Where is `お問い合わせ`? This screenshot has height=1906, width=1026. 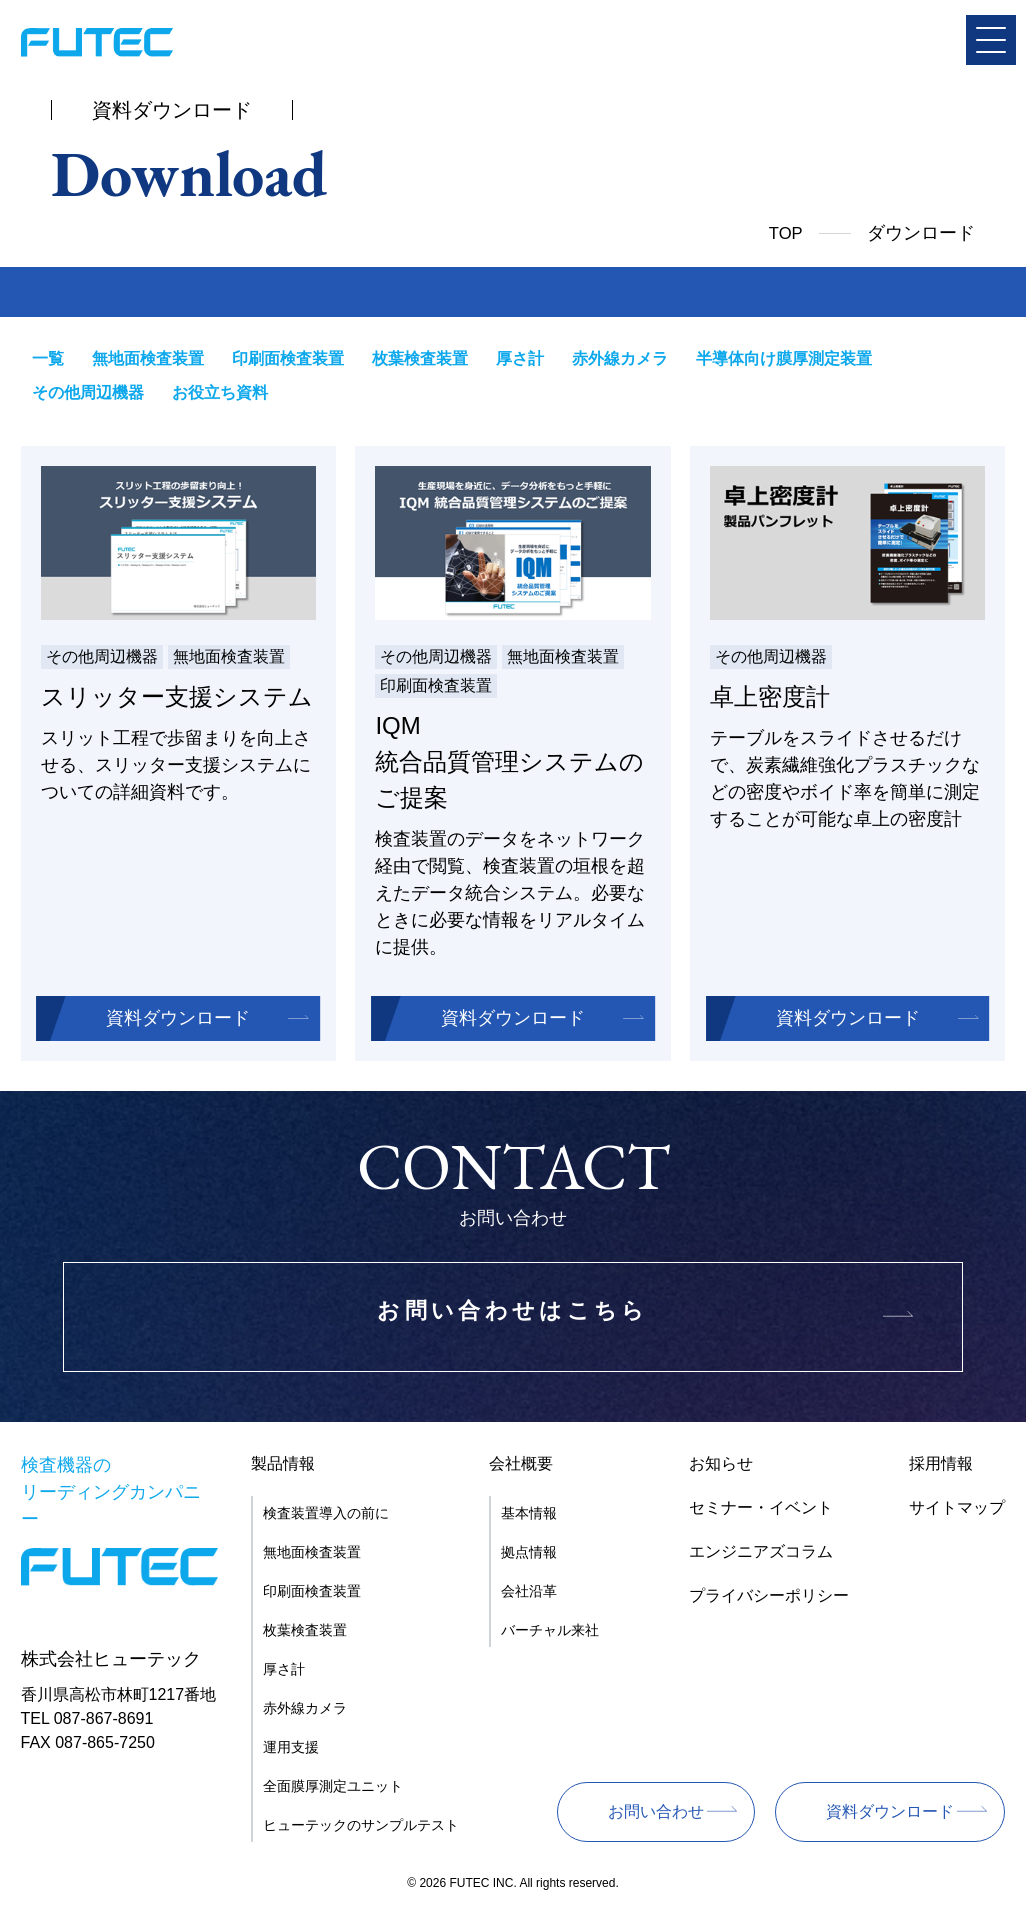 お問い合わせ is located at coordinates (656, 1815).